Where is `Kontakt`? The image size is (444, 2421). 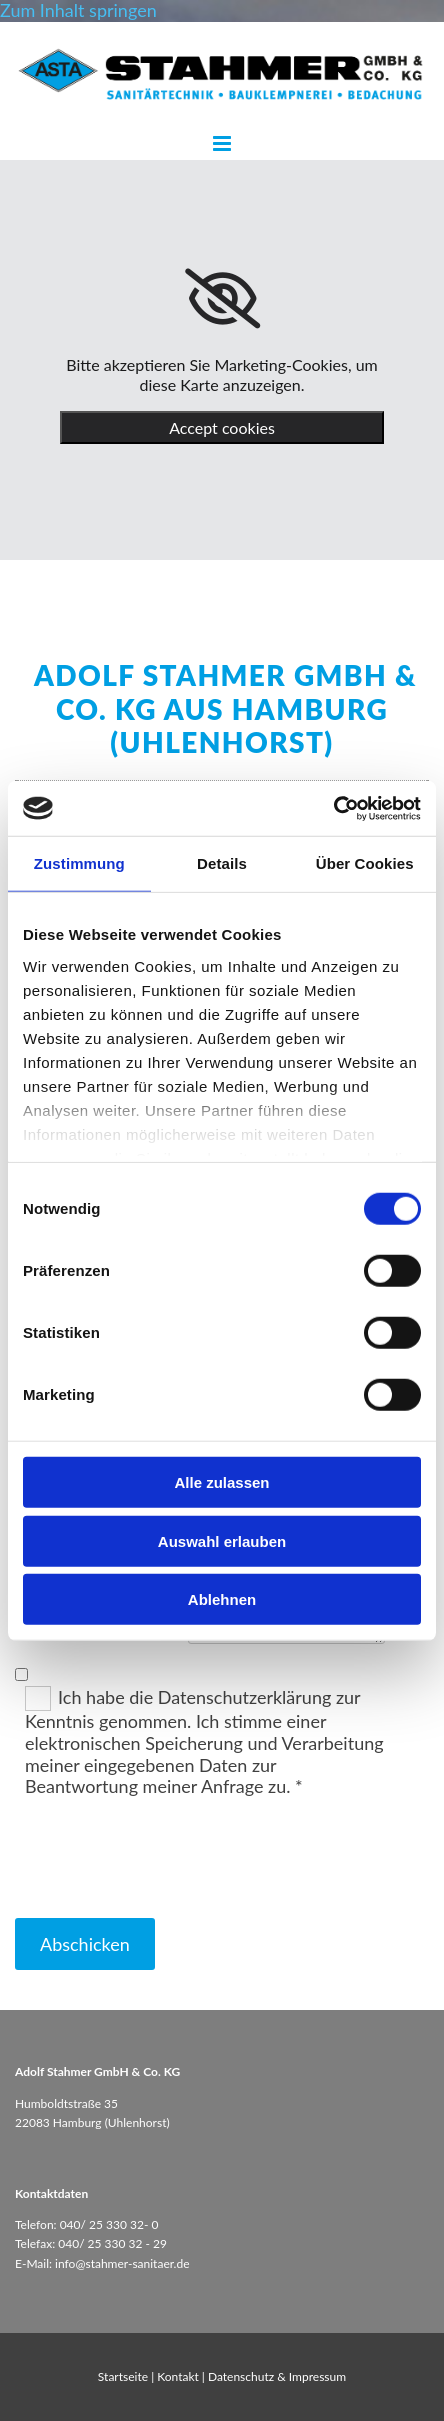 Kontakt is located at coordinates (178, 2376).